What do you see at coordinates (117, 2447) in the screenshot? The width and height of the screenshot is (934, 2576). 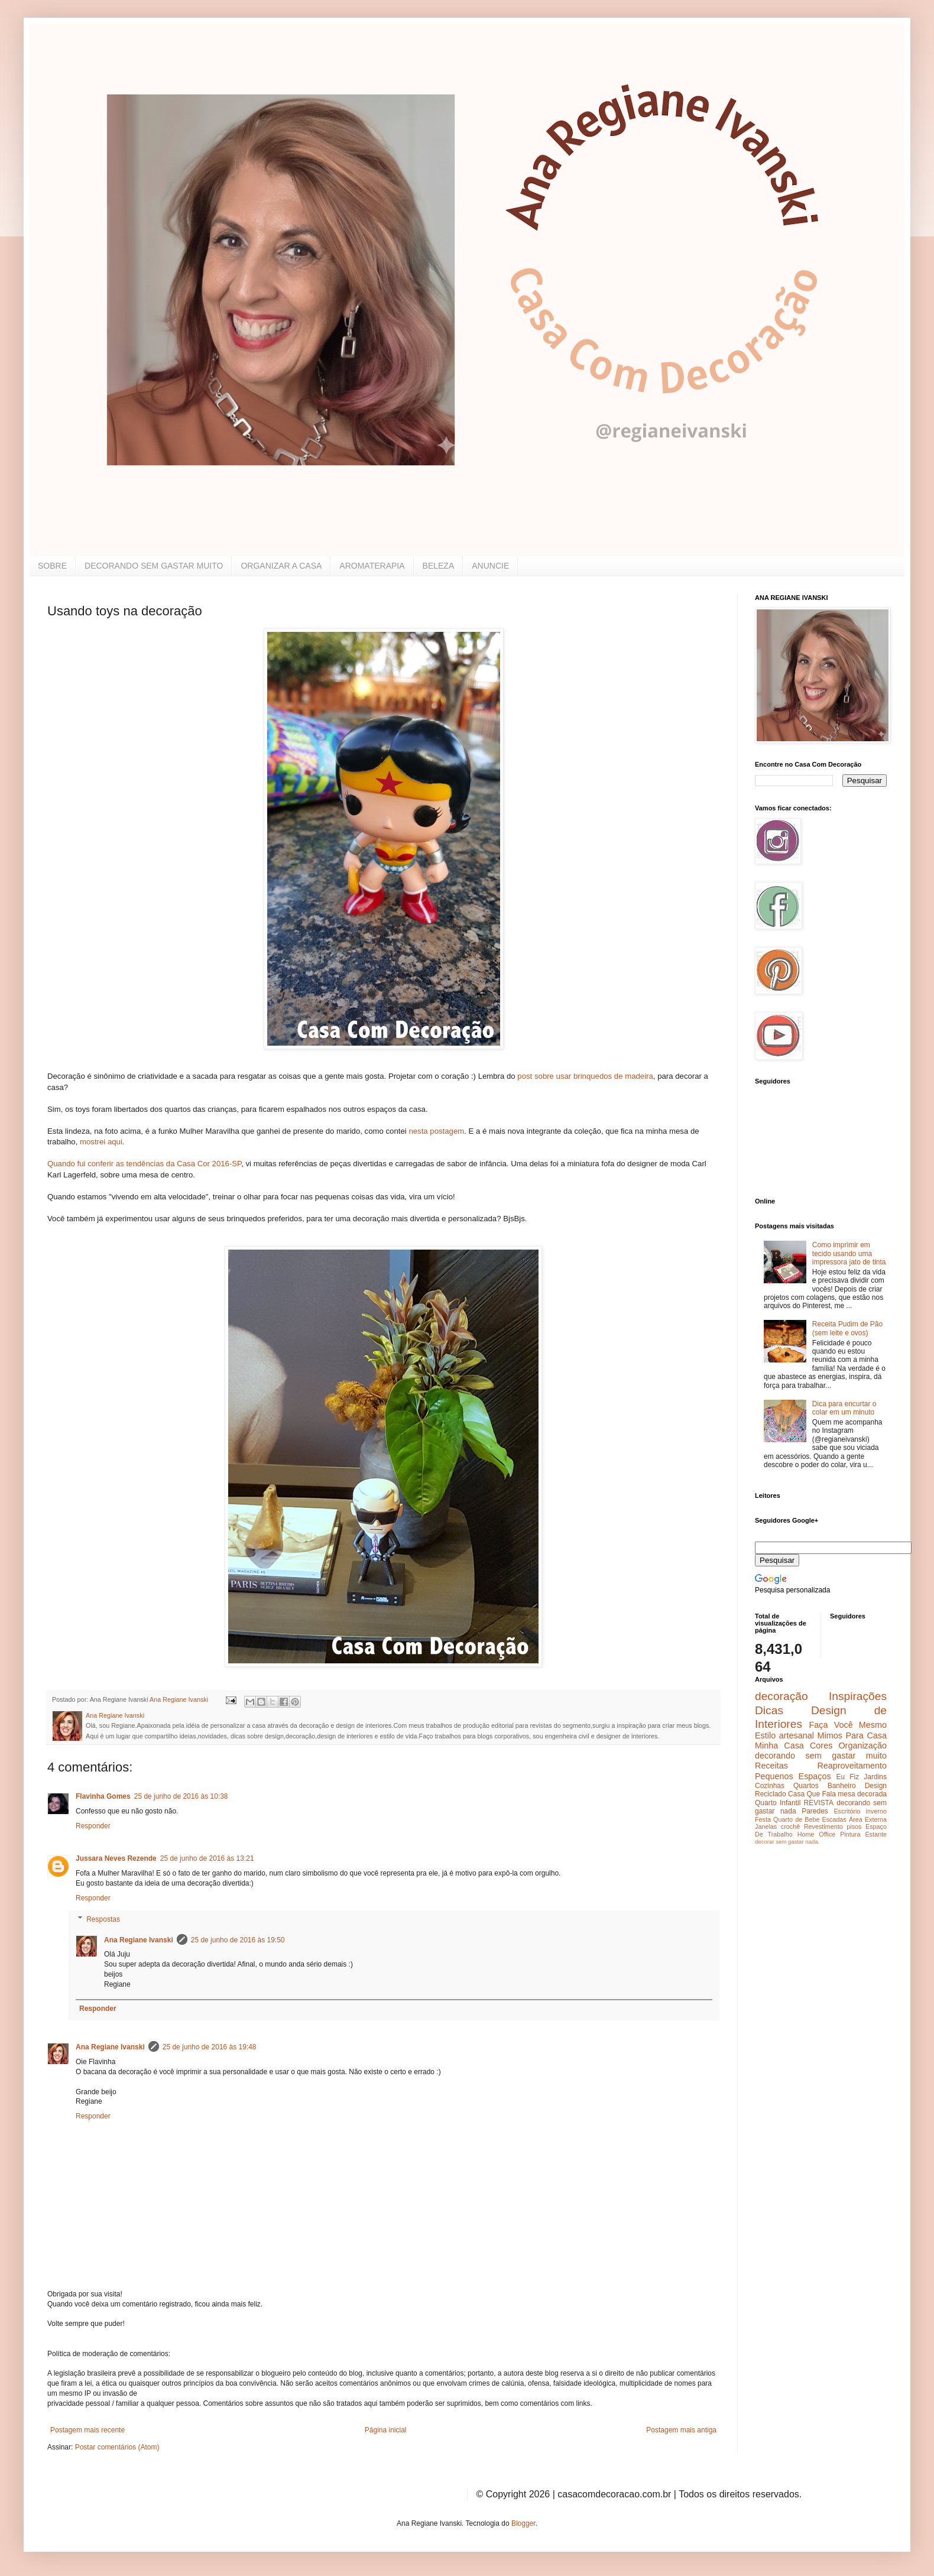 I see `Postar comentários (Atom)` at bounding box center [117, 2447].